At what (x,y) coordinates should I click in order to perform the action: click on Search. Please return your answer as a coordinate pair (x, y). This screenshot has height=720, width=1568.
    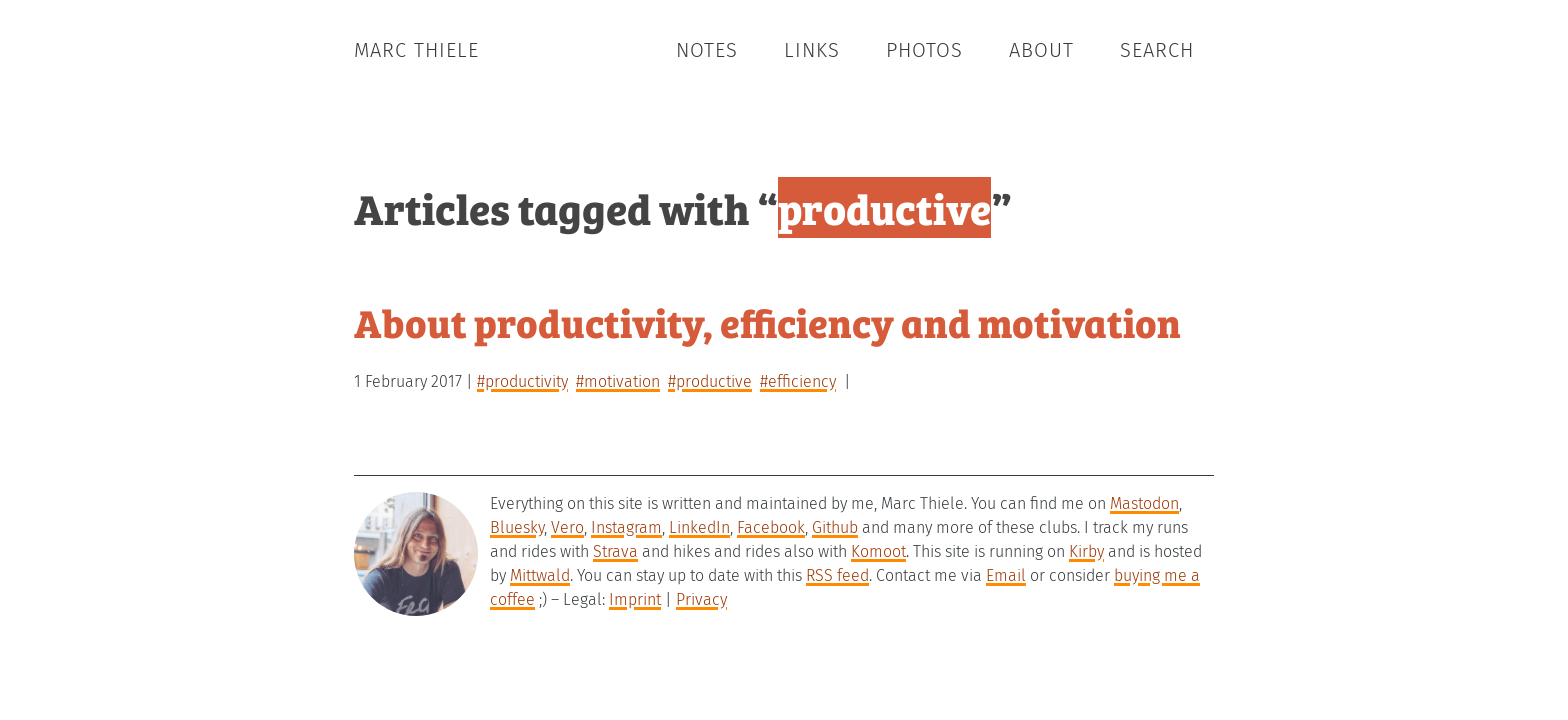
    Looking at the image, I should click on (1157, 50).